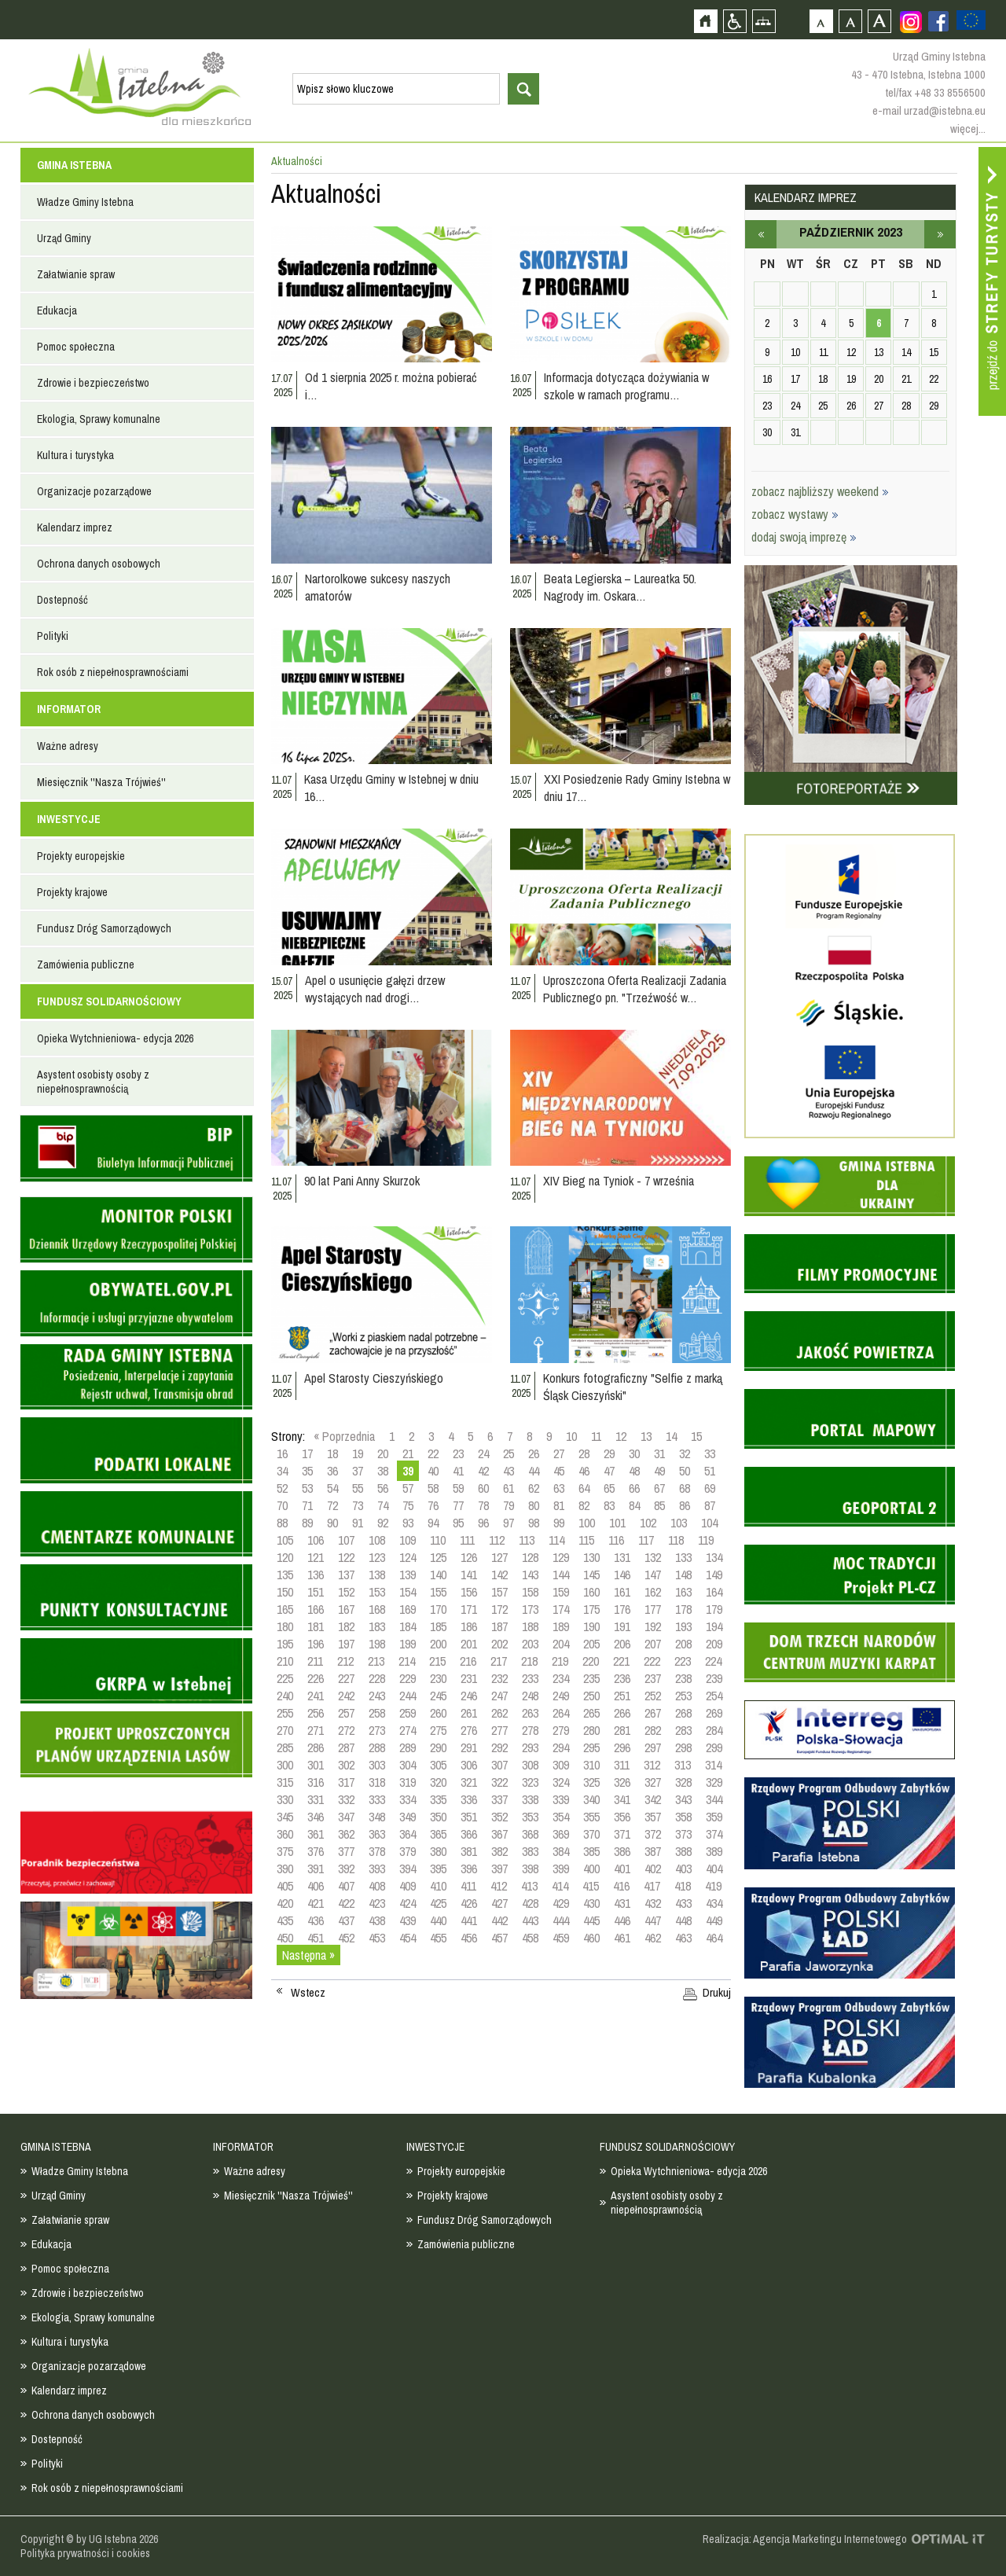 The width and height of the screenshot is (1006, 2576). What do you see at coordinates (558, 1488) in the screenshot?
I see `63` at bounding box center [558, 1488].